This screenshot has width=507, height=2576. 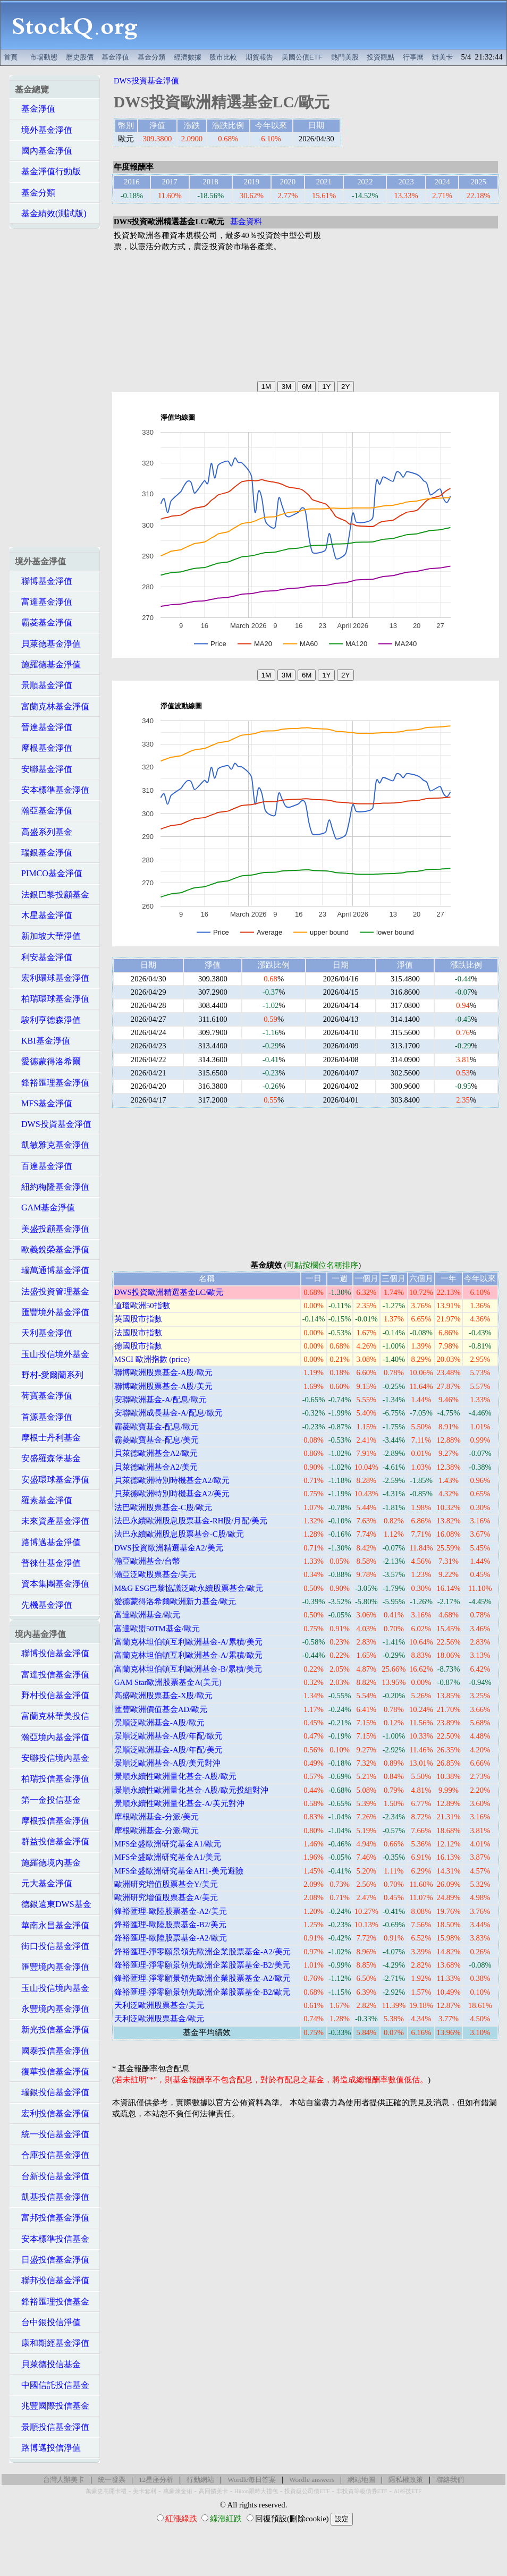 What do you see at coordinates (111, 2480) in the screenshot?
I see `統一發票` at bounding box center [111, 2480].